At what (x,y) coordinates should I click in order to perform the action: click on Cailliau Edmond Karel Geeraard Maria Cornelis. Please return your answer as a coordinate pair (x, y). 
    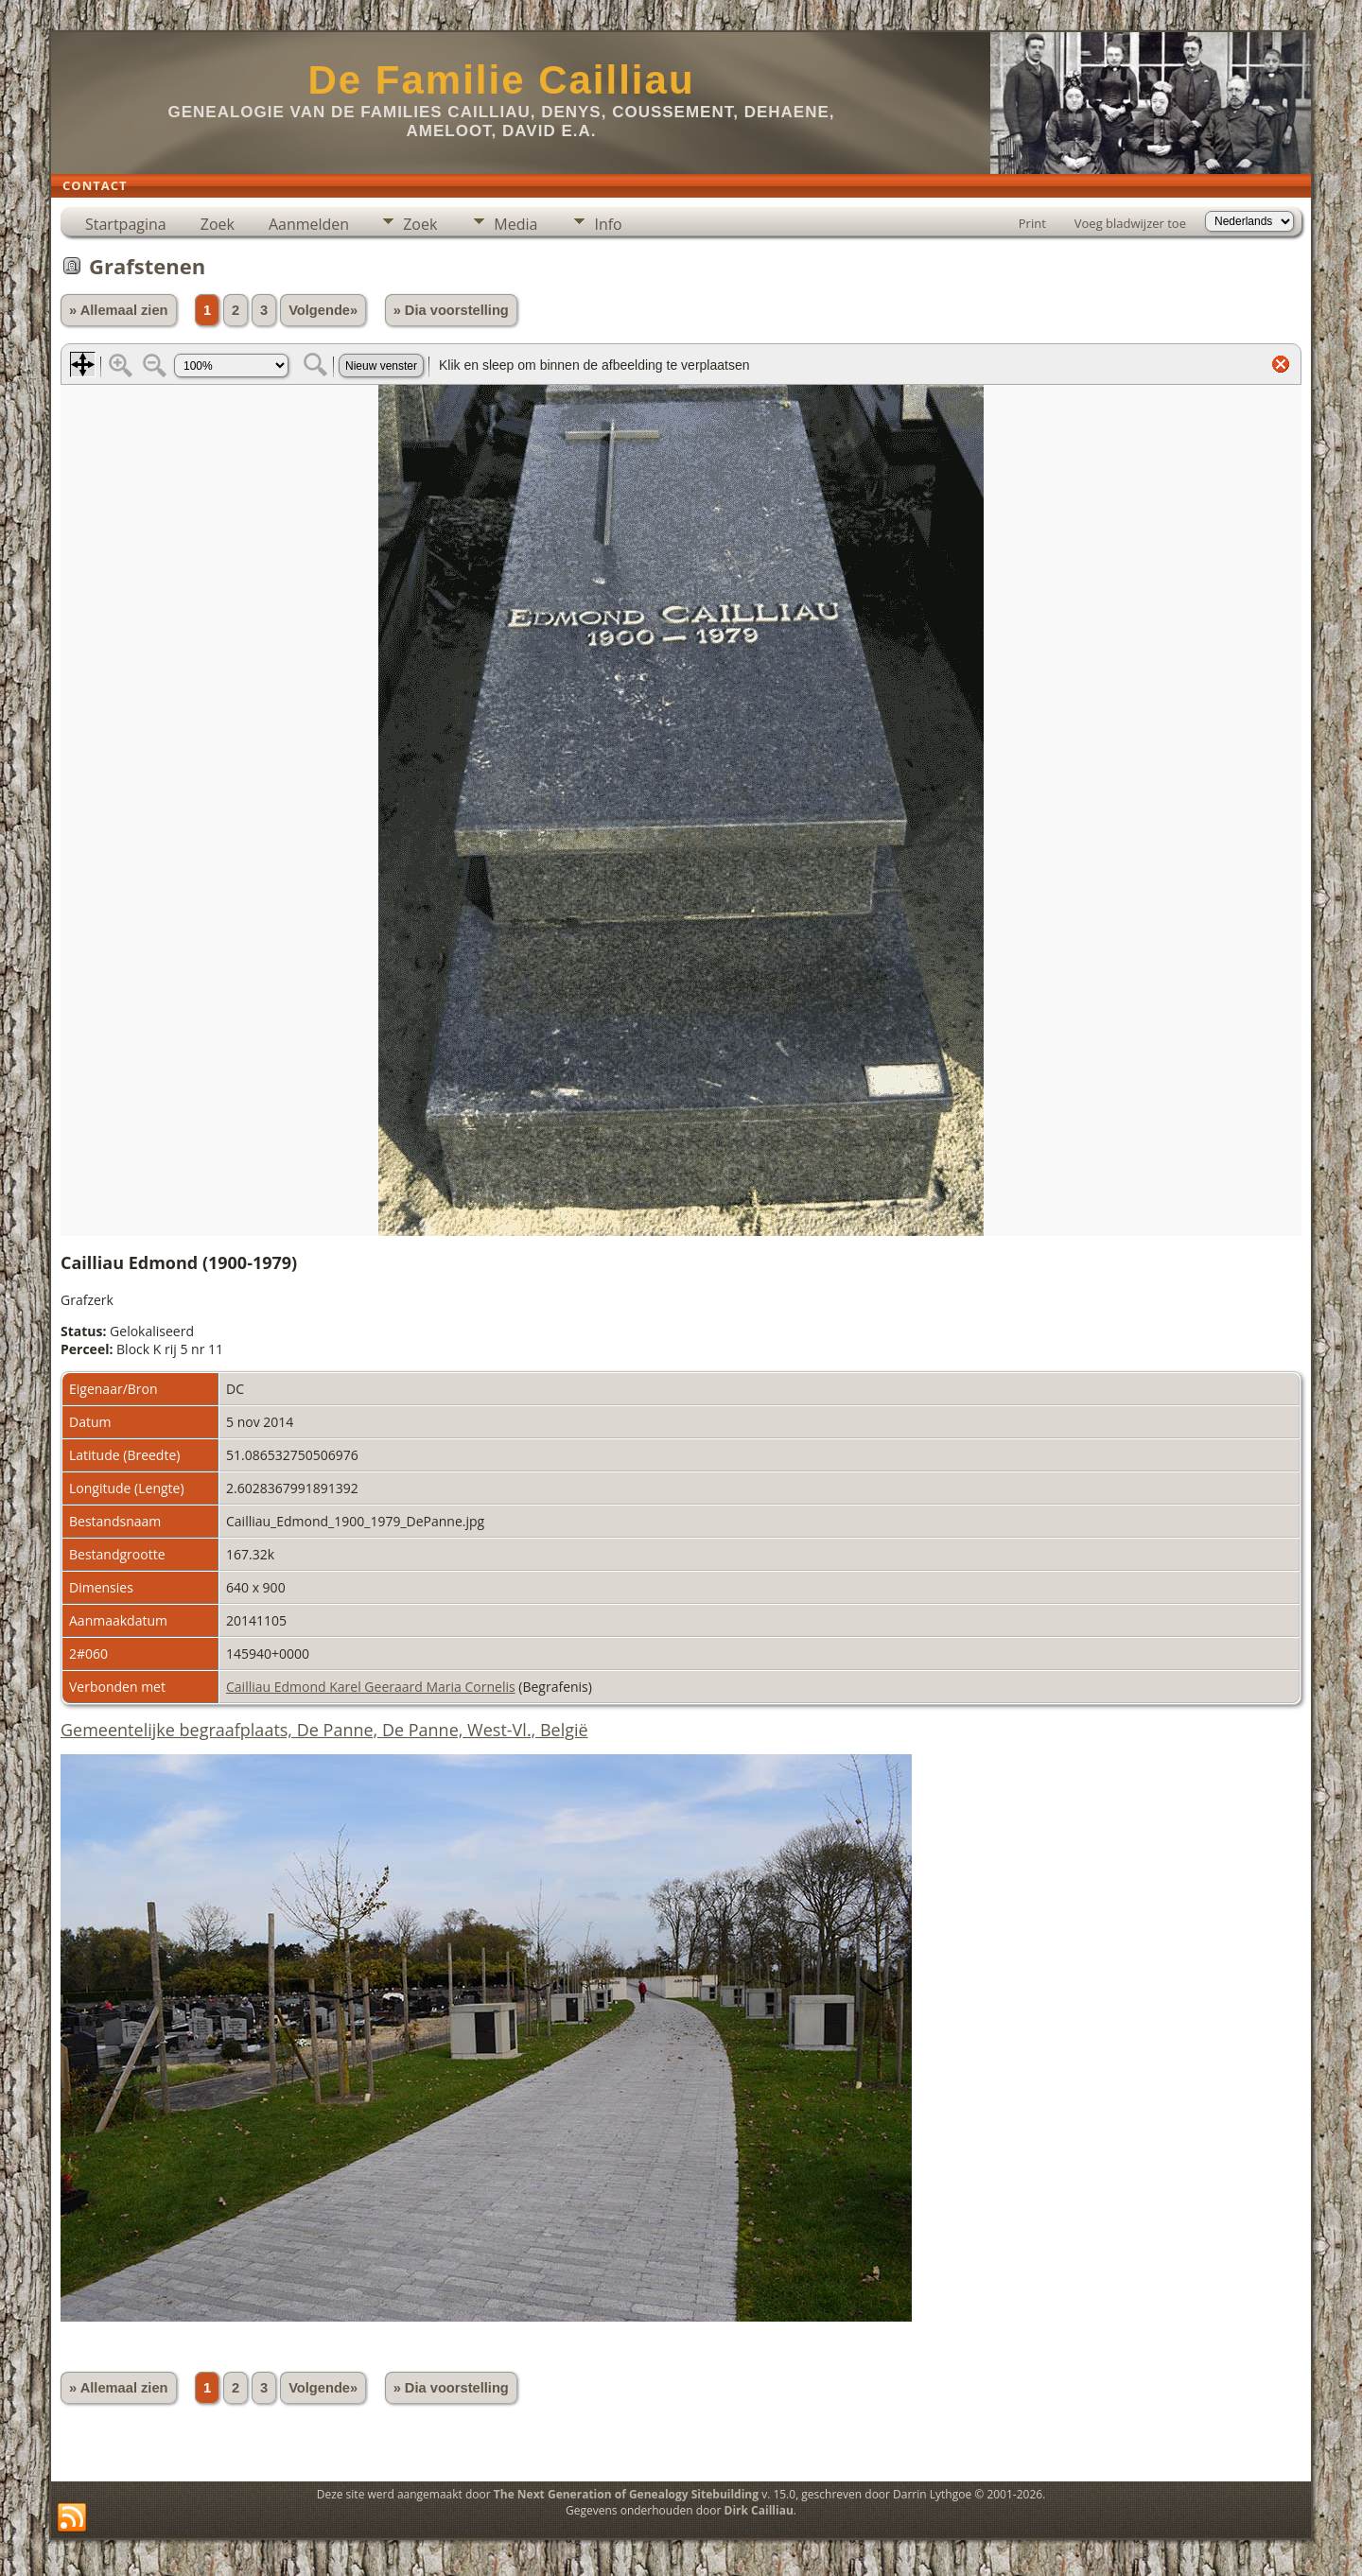
    Looking at the image, I should click on (370, 1687).